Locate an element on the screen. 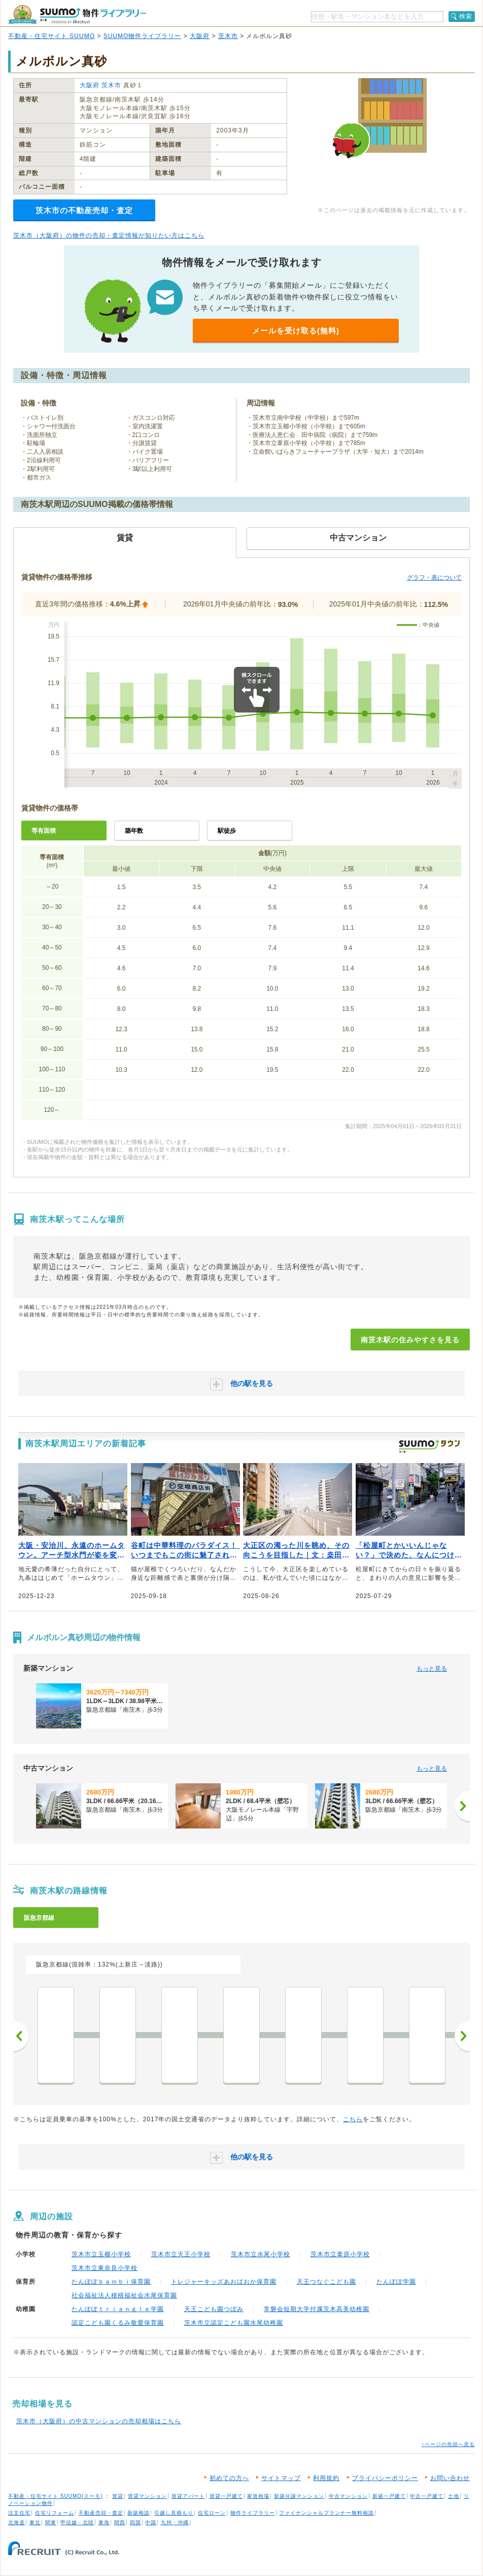 The image size is (483, 2576). 茨木市 is located at coordinates (228, 36).